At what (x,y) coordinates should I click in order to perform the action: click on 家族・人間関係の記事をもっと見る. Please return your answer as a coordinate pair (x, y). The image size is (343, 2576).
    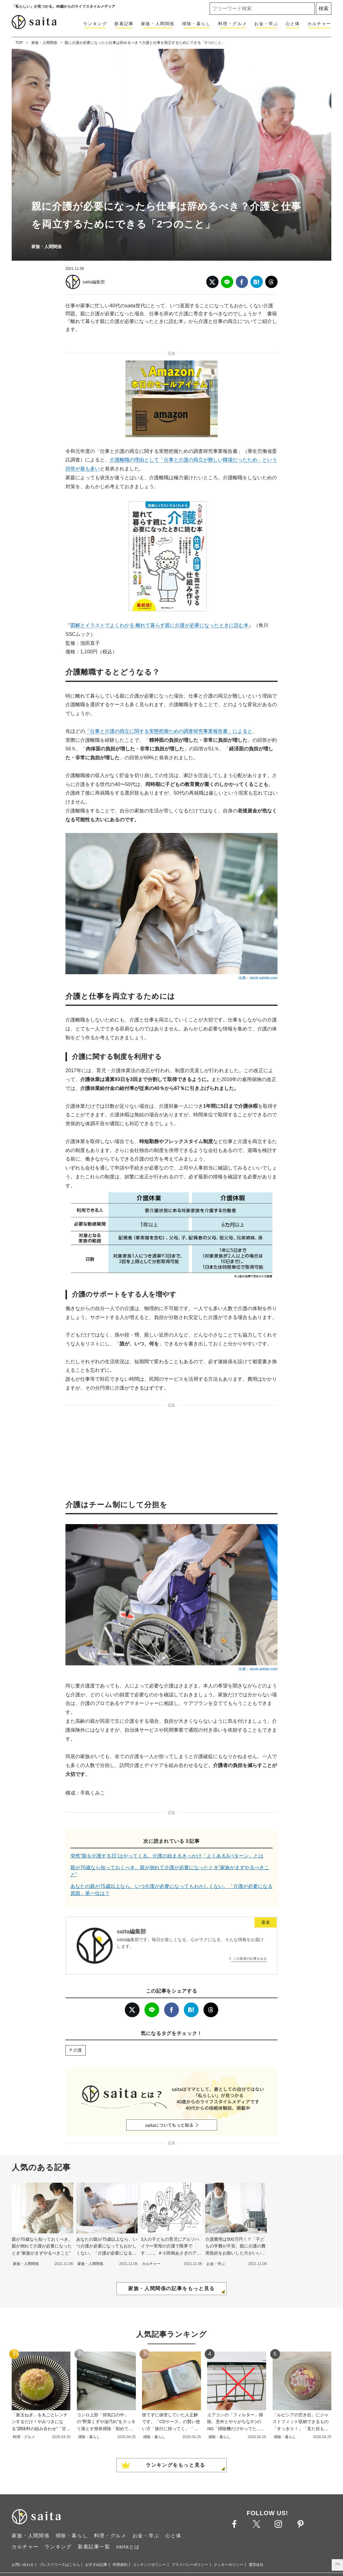
    Looking at the image, I should click on (171, 2288).